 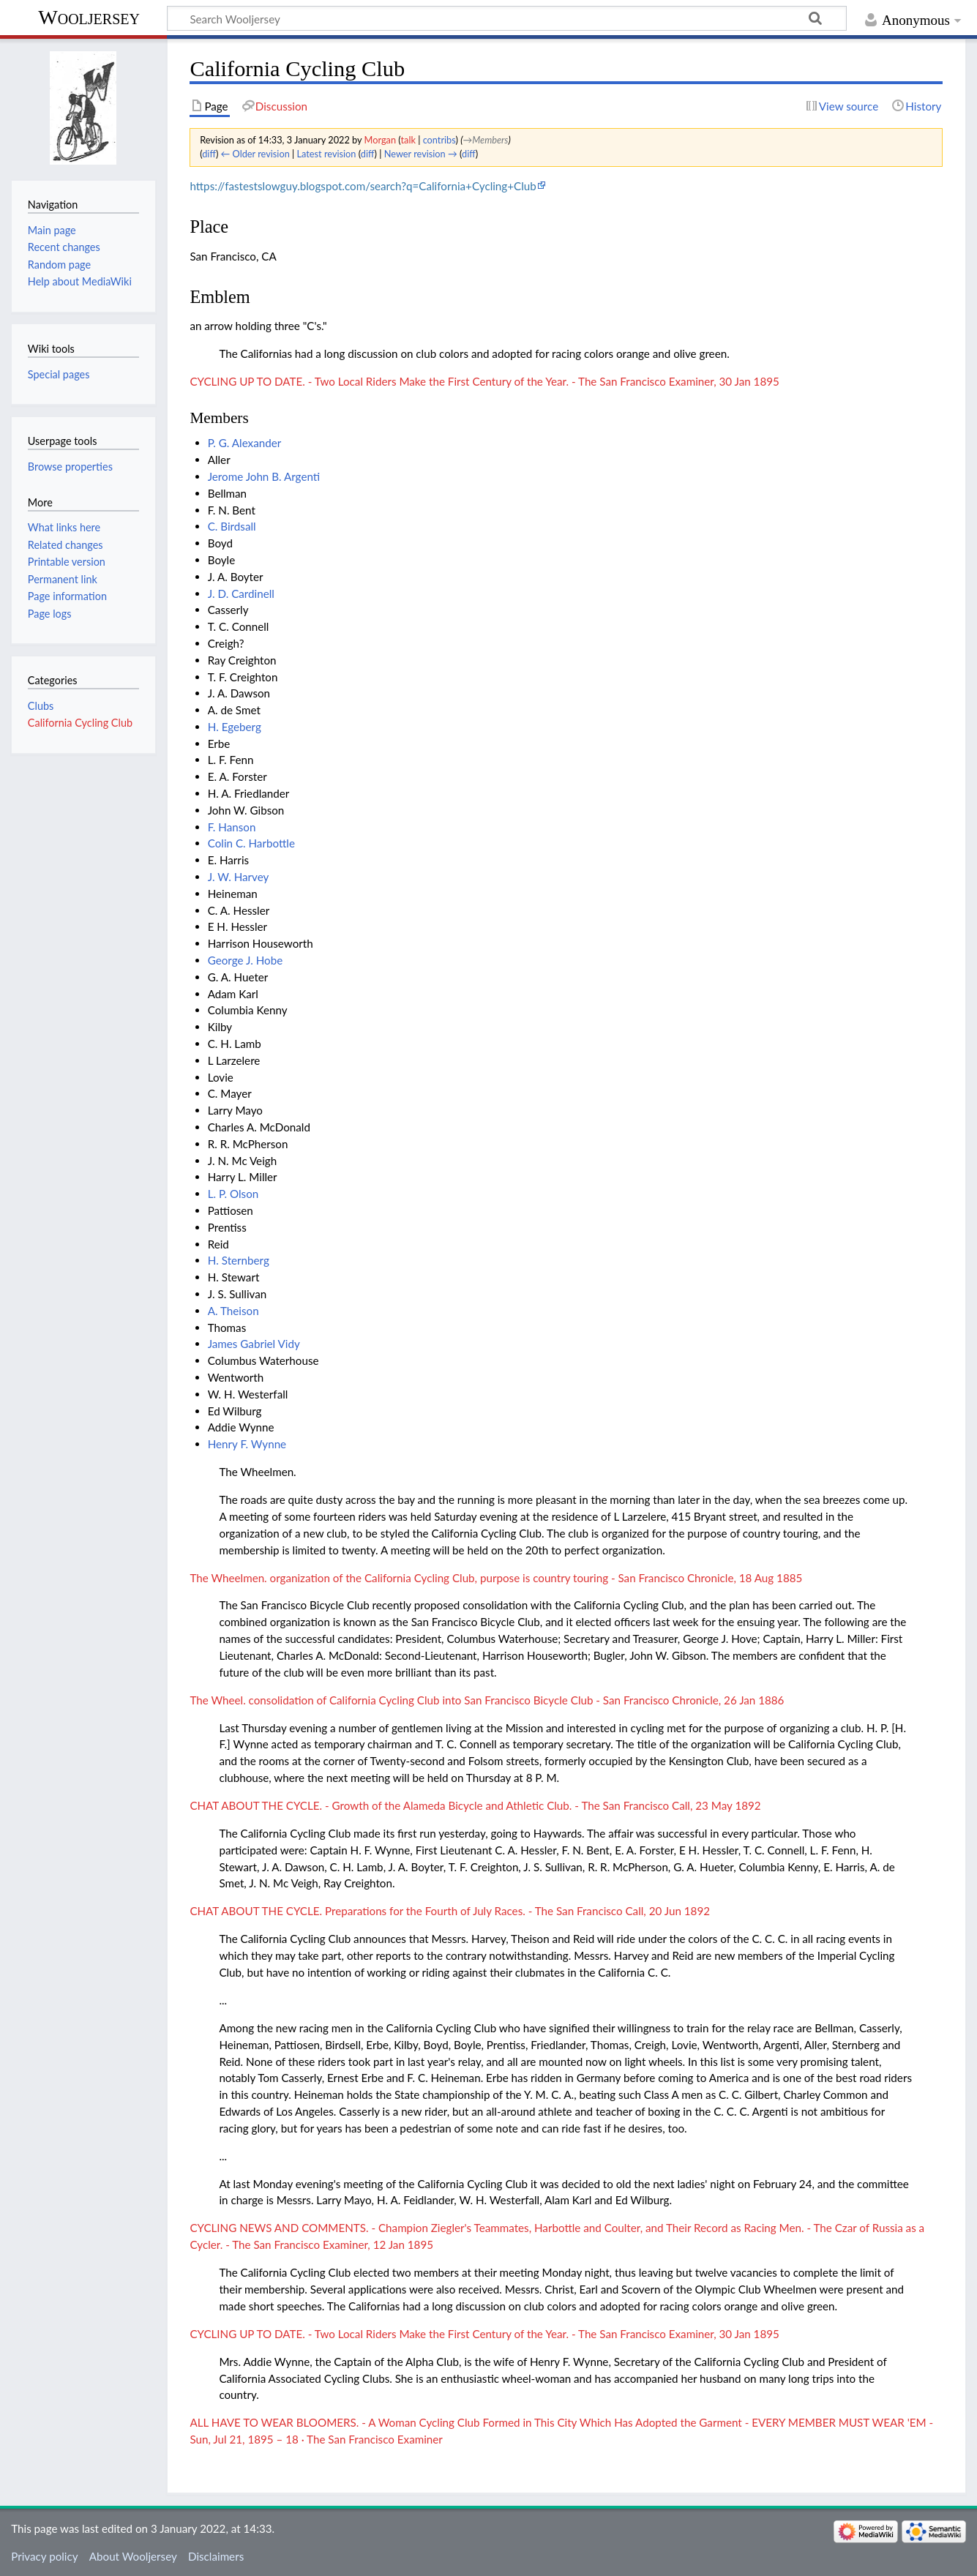 I want to click on H. Sternberg, so click(x=238, y=1260).